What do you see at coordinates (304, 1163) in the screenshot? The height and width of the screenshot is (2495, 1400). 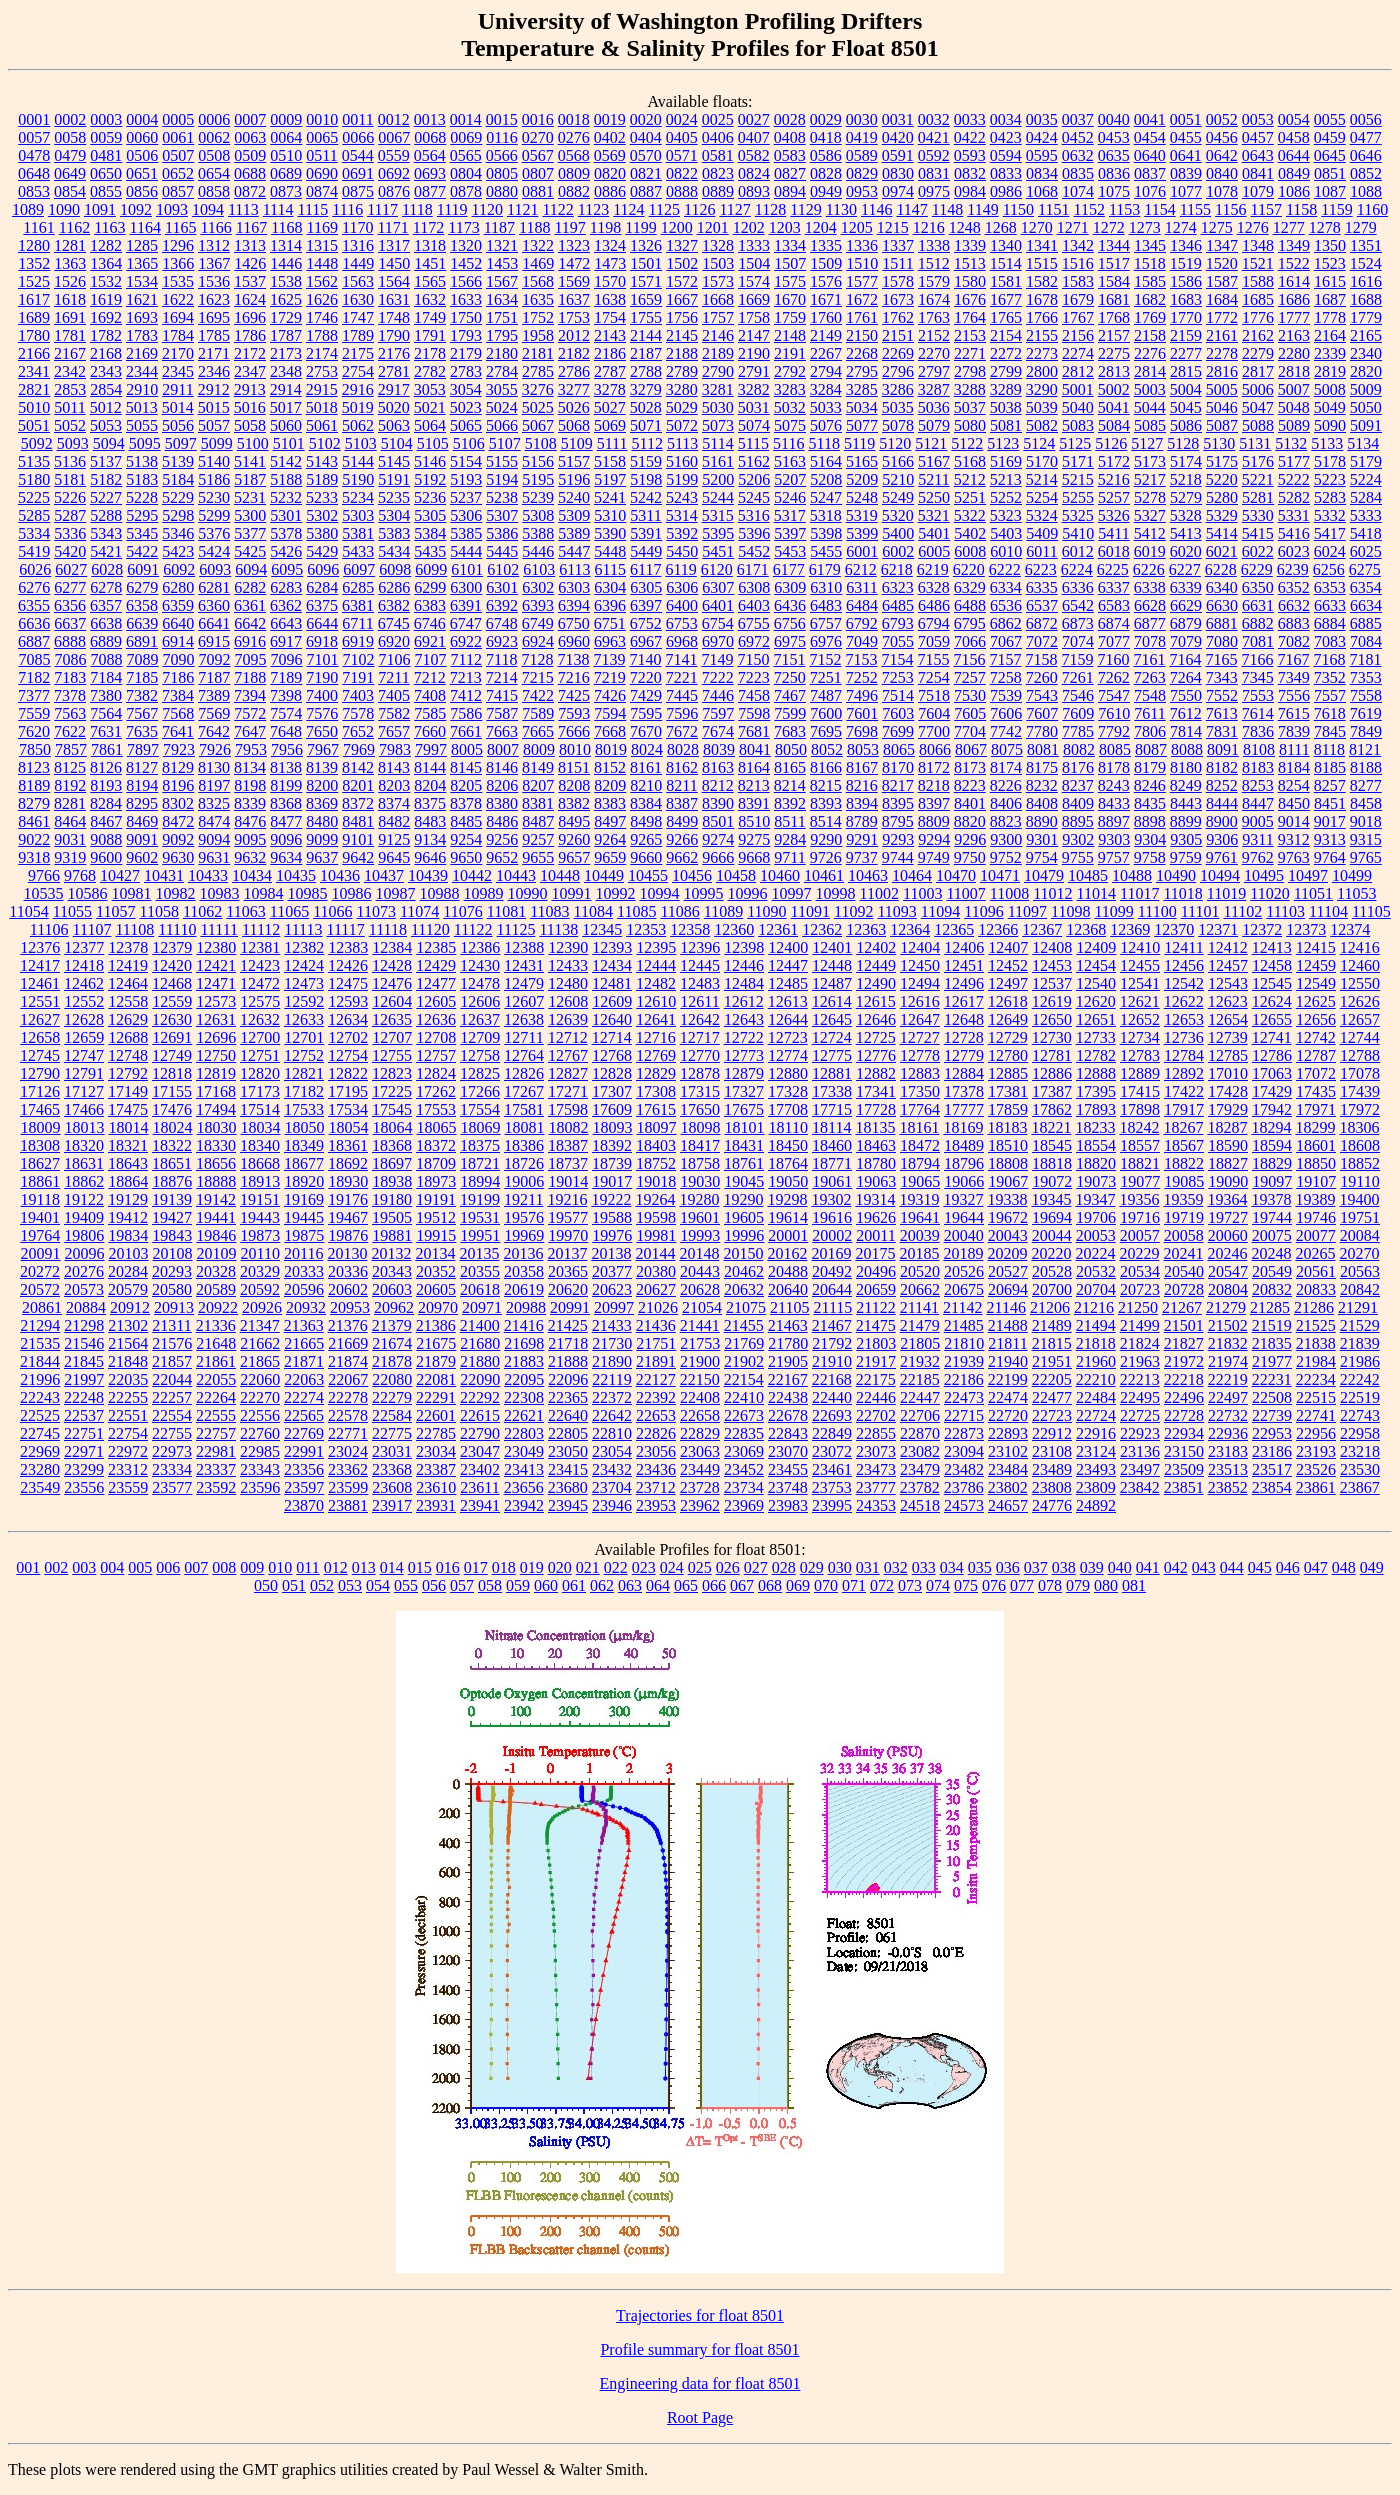 I see `18677` at bounding box center [304, 1163].